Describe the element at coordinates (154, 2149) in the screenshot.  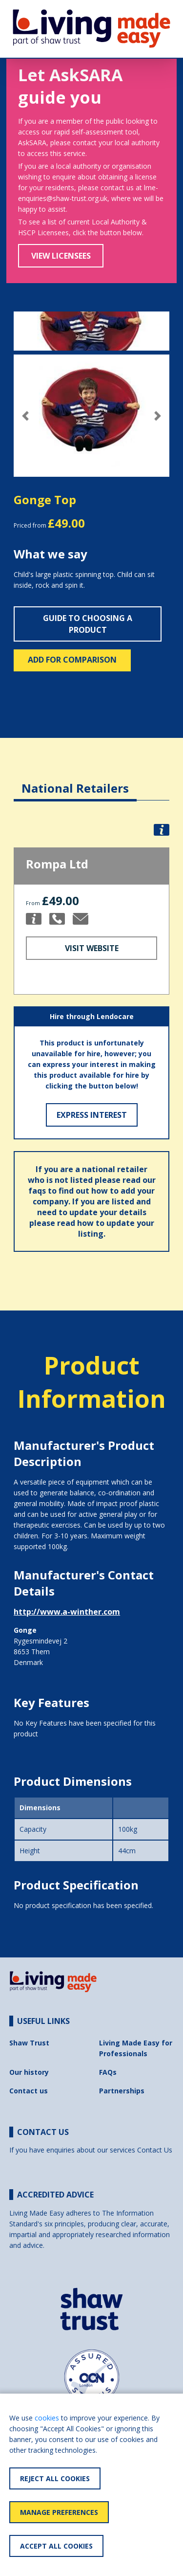
I see `Contact Us` at that location.